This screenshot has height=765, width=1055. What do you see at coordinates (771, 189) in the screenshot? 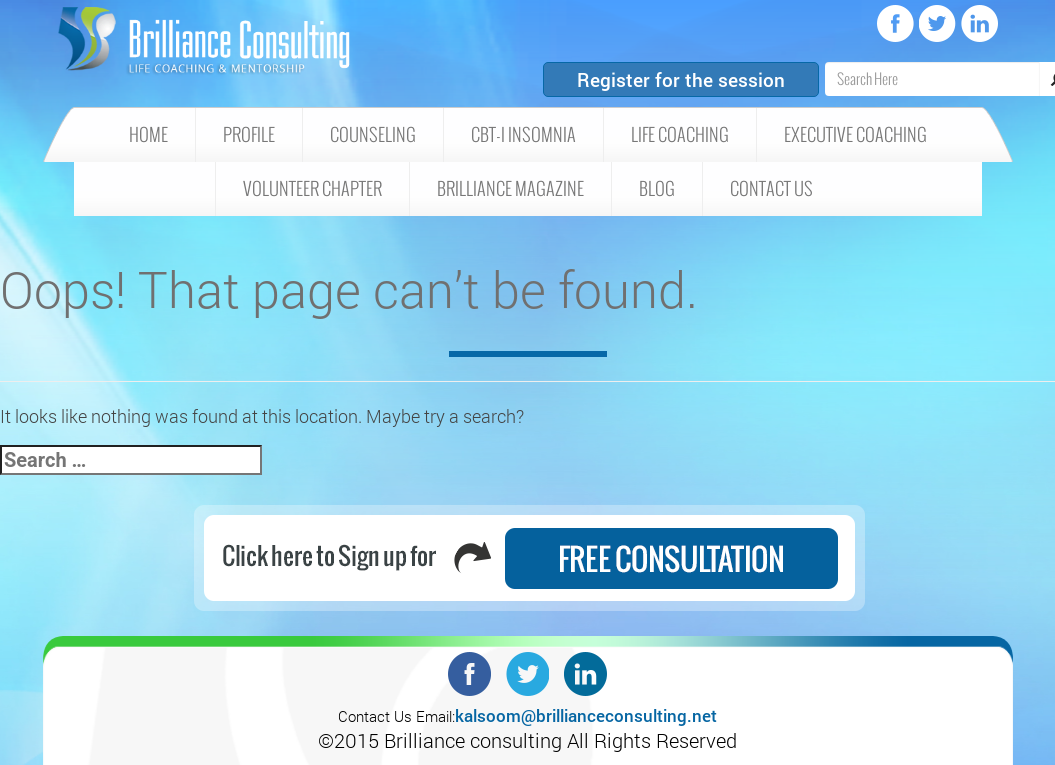
I see `Contact Us` at bounding box center [771, 189].